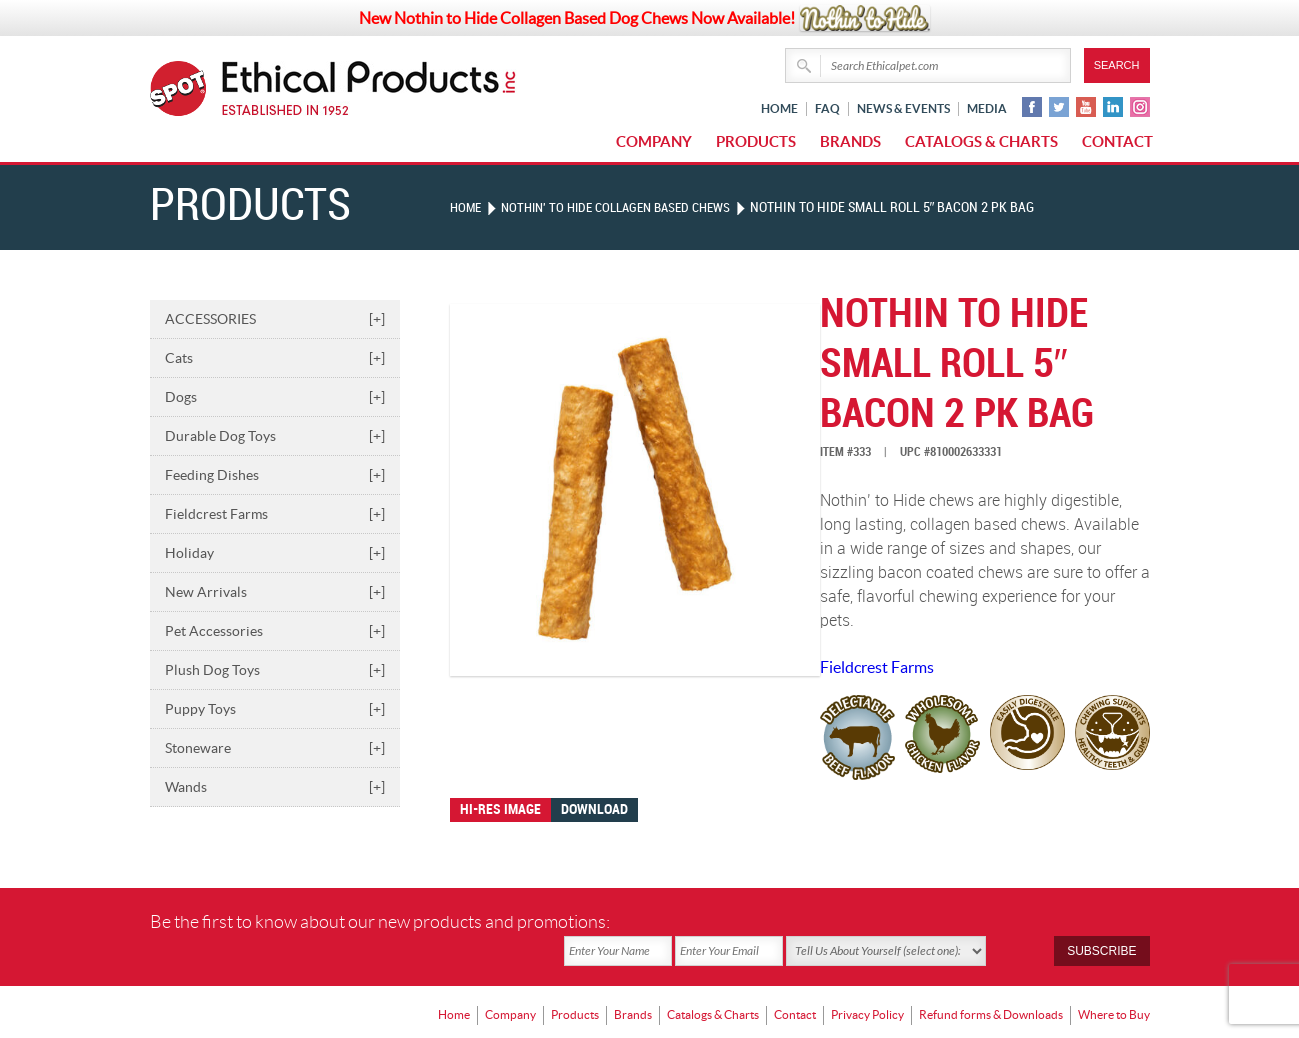 The image size is (1299, 1038). What do you see at coordinates (903, 108) in the screenshot?
I see `News & Events` at bounding box center [903, 108].